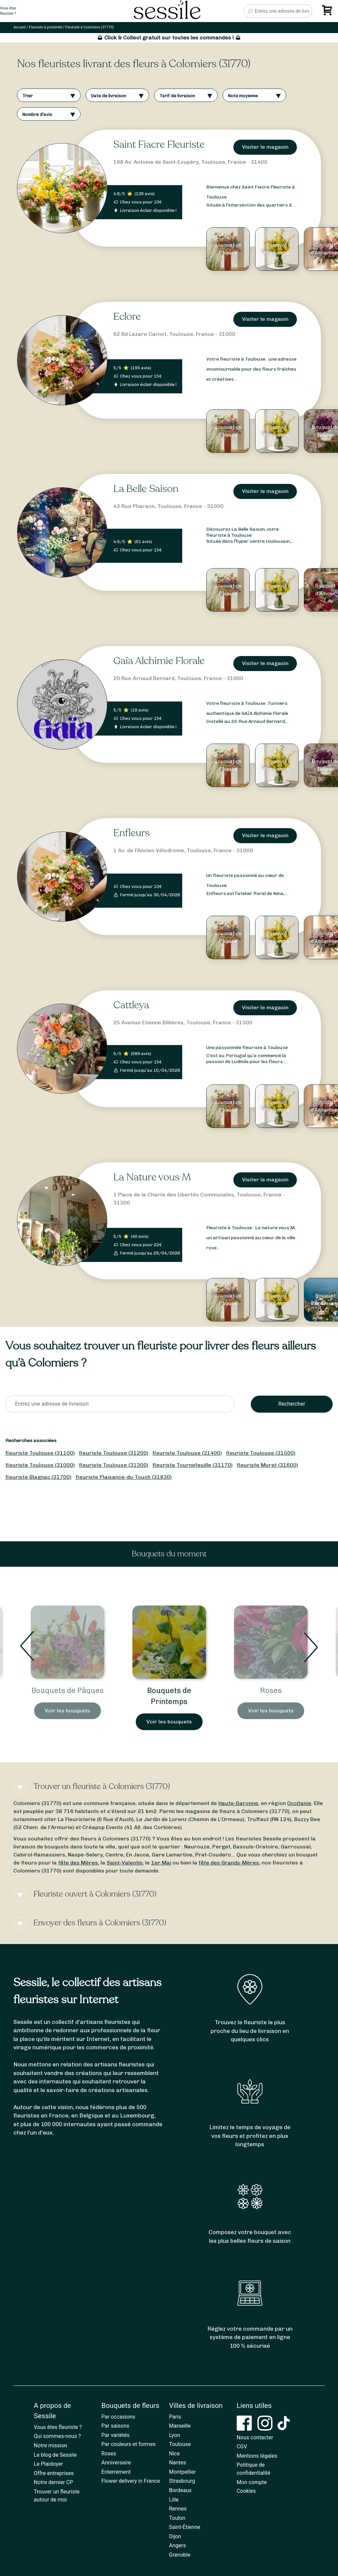  What do you see at coordinates (55, 2455) in the screenshot?
I see `Le blog de Sessile` at bounding box center [55, 2455].